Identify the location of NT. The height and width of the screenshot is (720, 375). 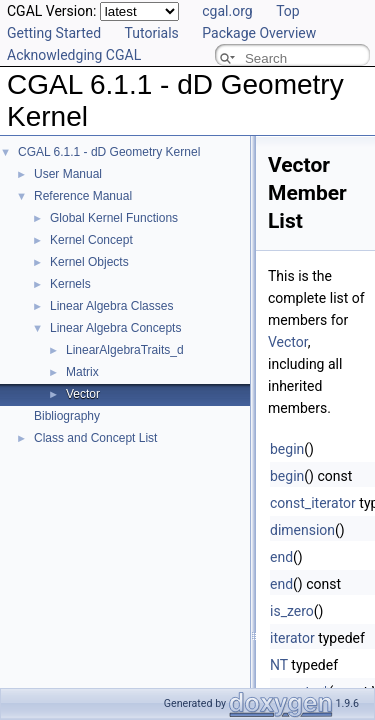
(279, 665).